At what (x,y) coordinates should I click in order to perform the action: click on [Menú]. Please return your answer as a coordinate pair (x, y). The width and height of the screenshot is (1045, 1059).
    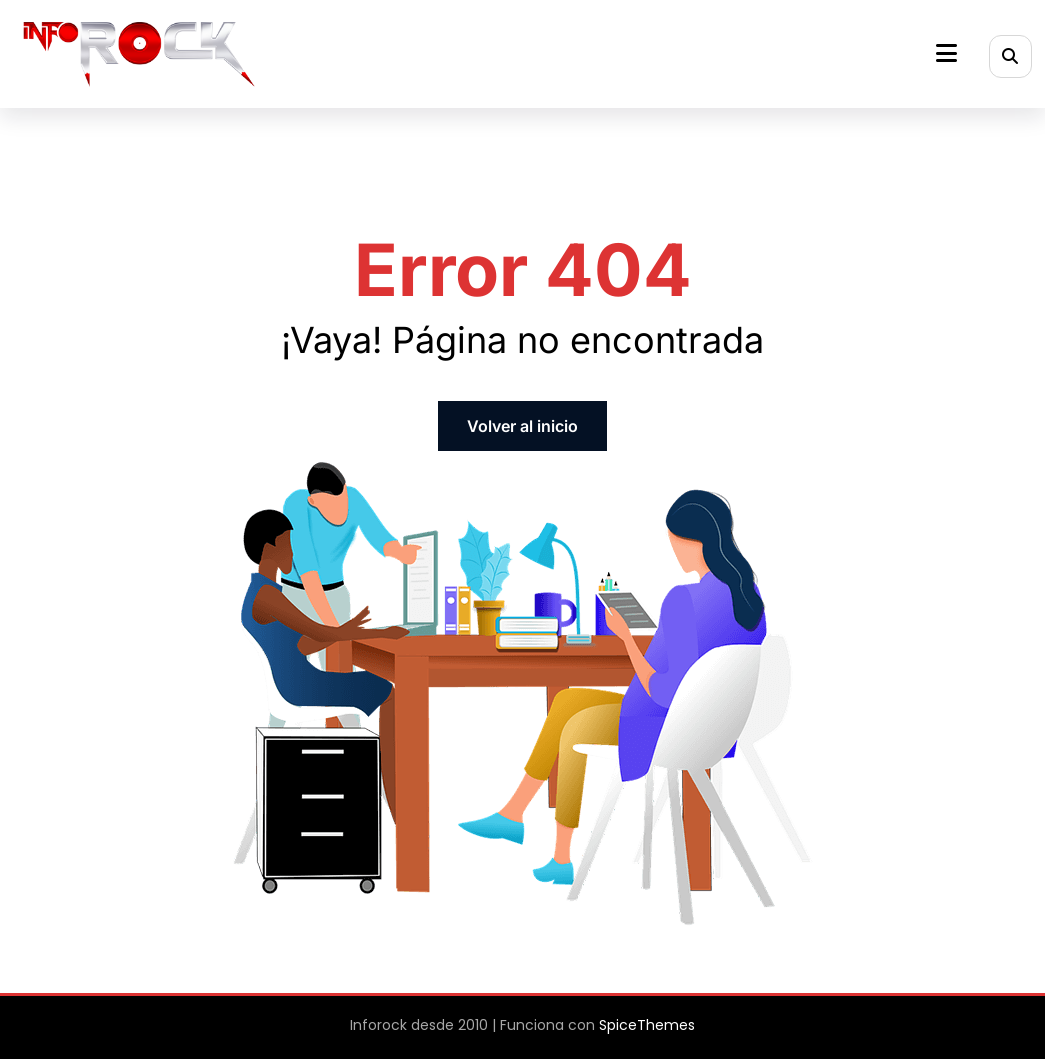
    Looking at the image, I should click on (946, 53).